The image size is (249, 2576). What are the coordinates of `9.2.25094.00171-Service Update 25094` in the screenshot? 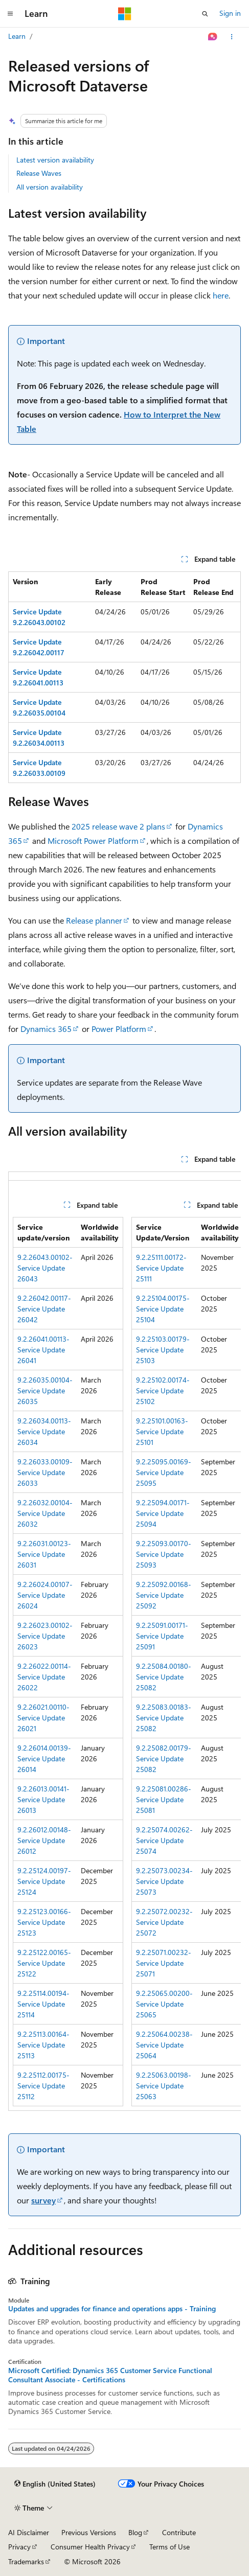 It's located at (163, 1513).